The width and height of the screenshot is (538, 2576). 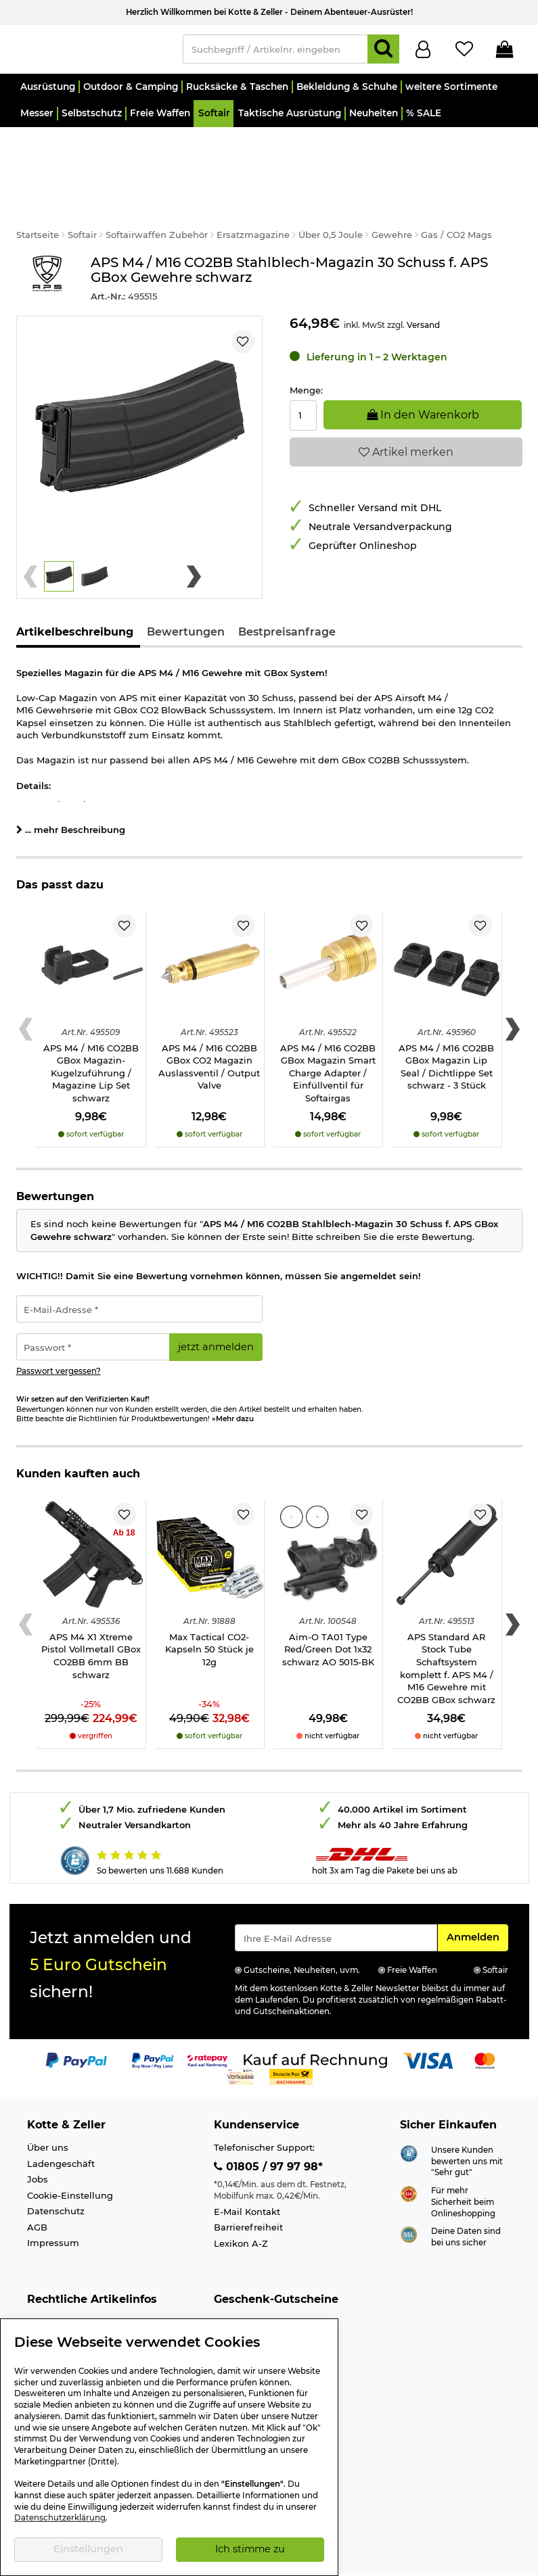 I want to click on AGB, so click(x=37, y=2190).